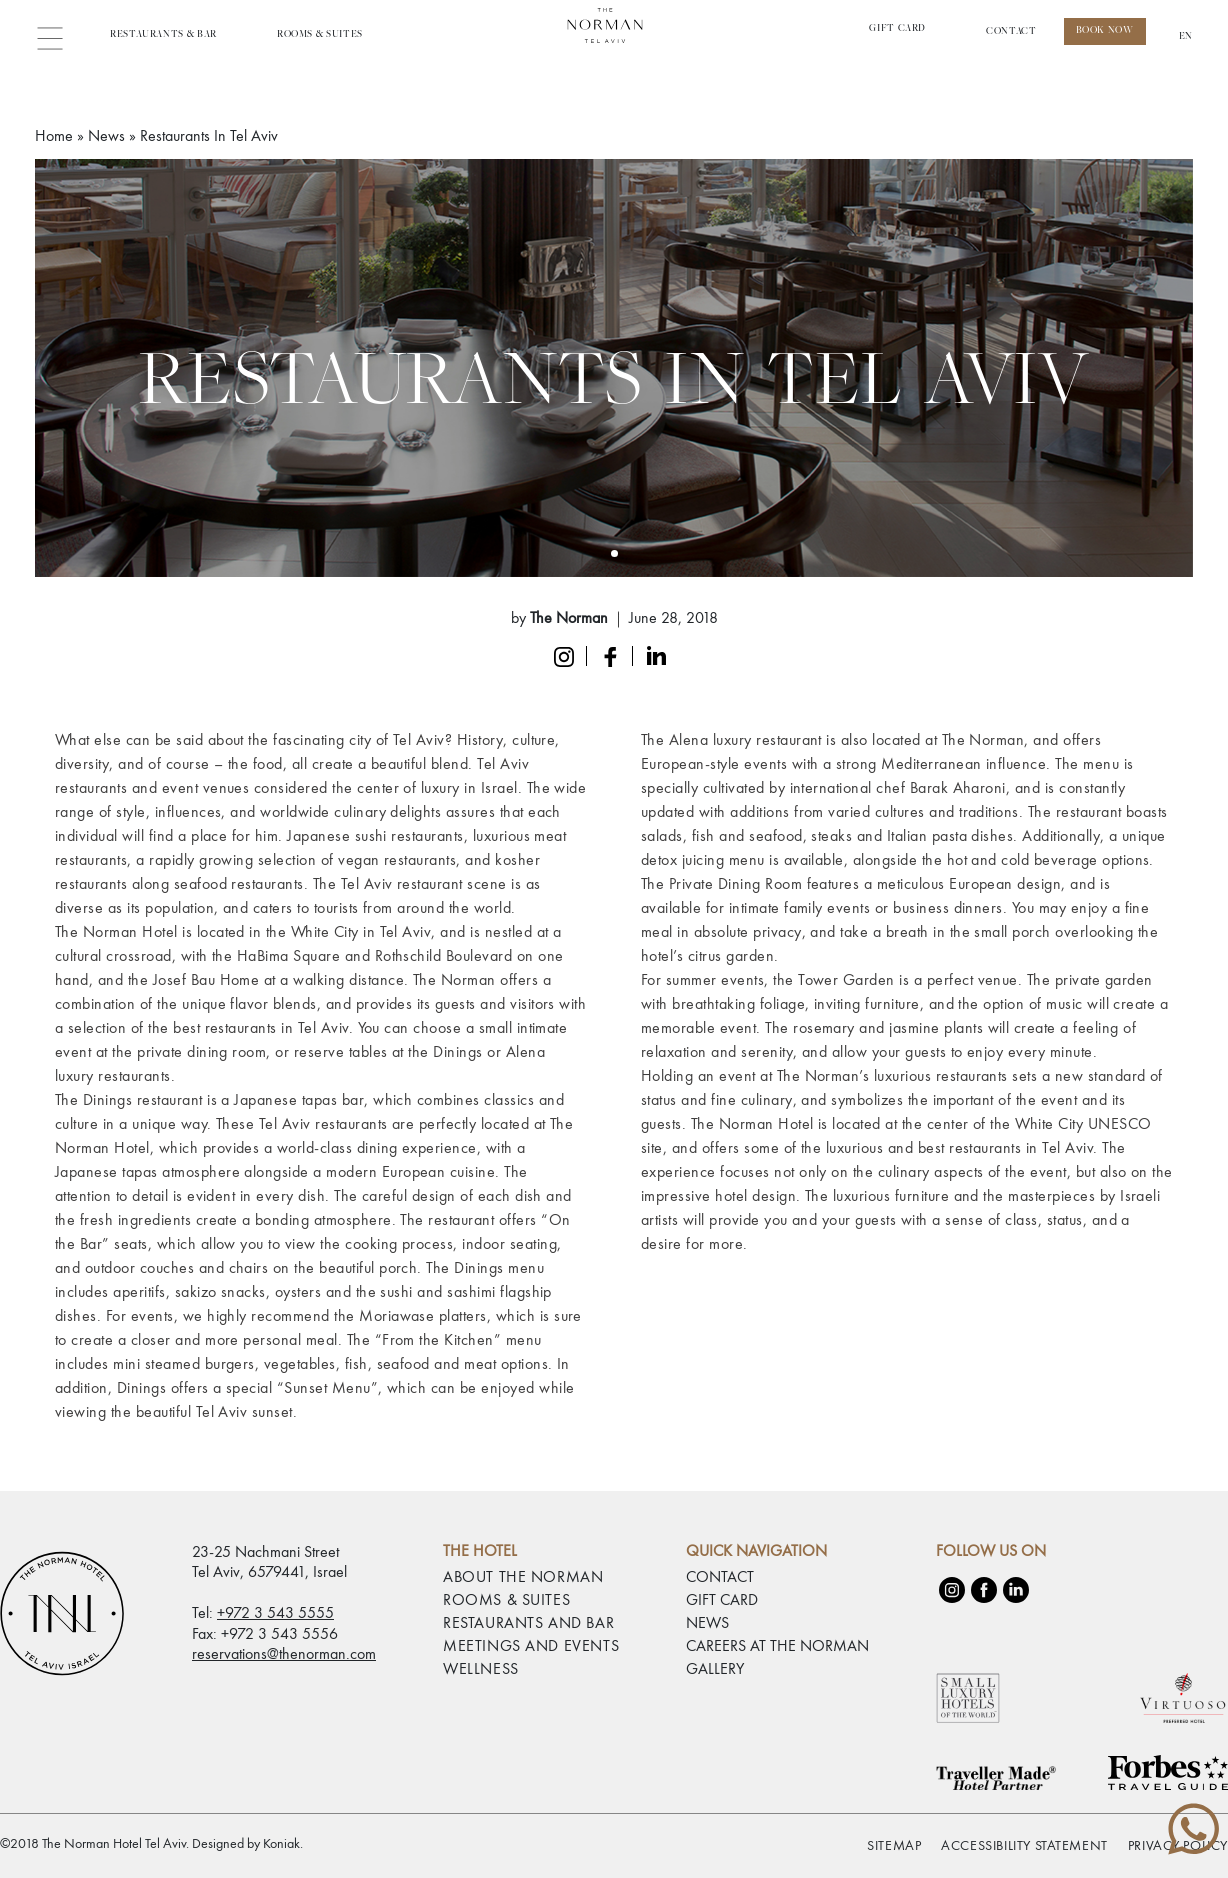  I want to click on Home, so click(54, 137).